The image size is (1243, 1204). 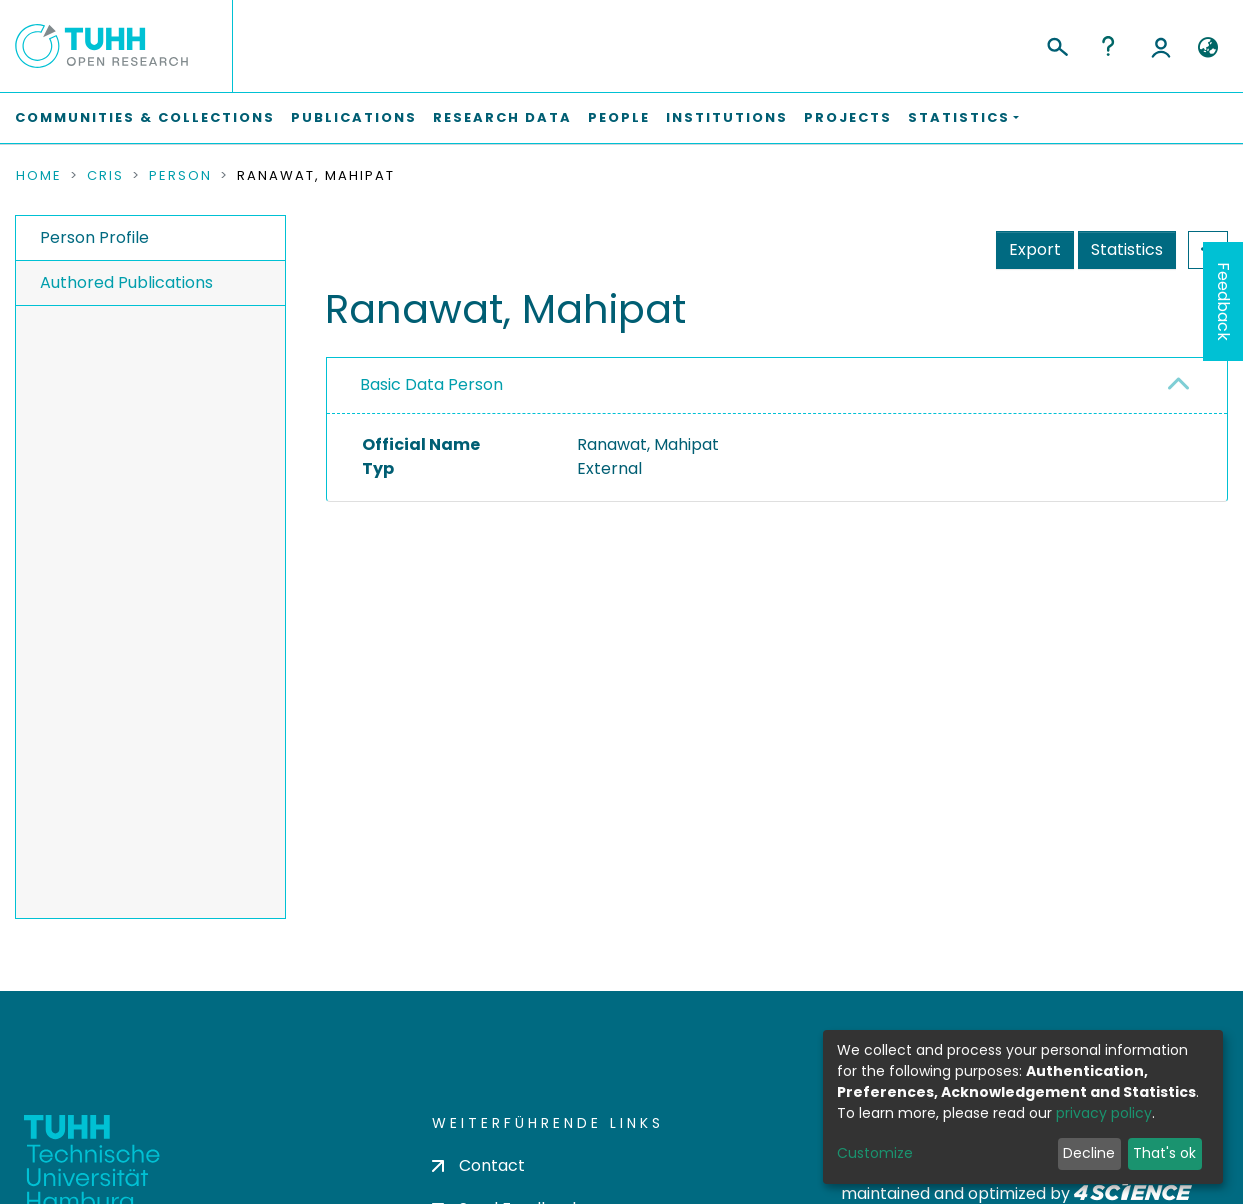 What do you see at coordinates (1223, 301) in the screenshot?
I see `Feedback` at bounding box center [1223, 301].